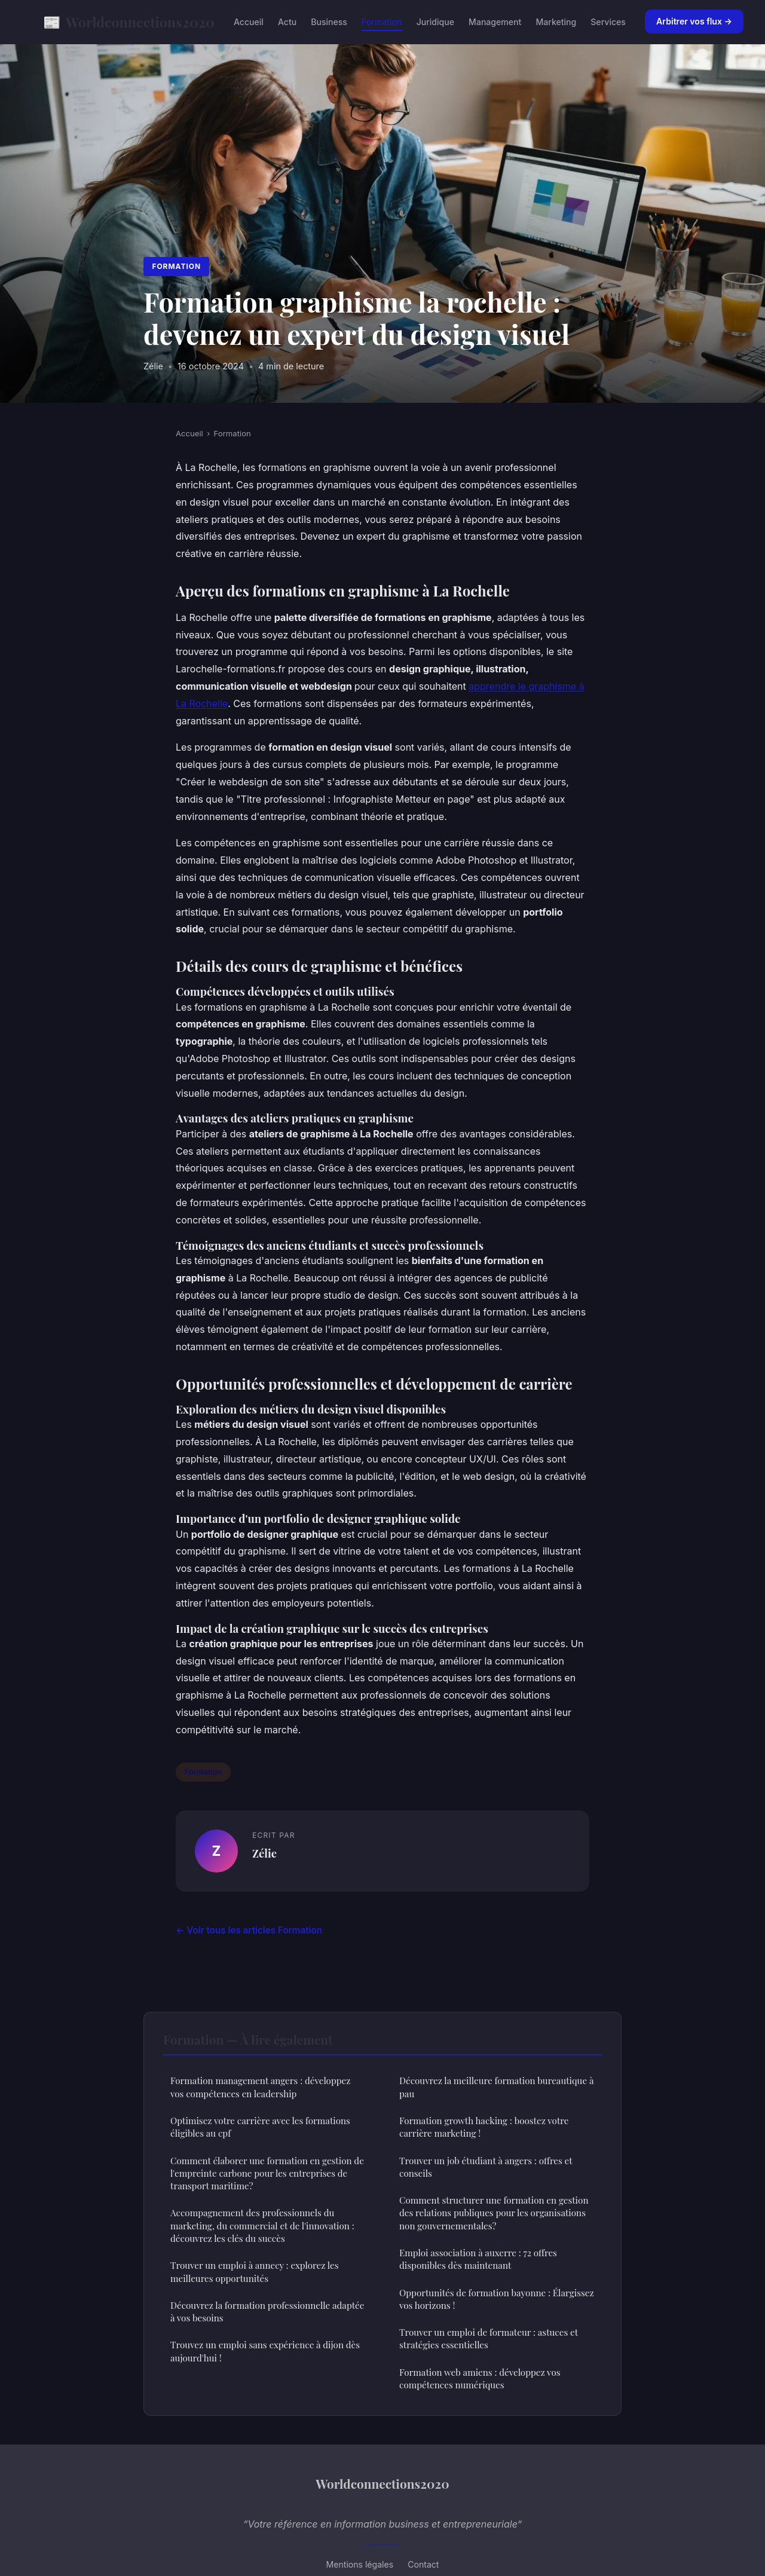 This screenshot has height=2576, width=765. Describe the element at coordinates (435, 22) in the screenshot. I see `Juridique` at that location.